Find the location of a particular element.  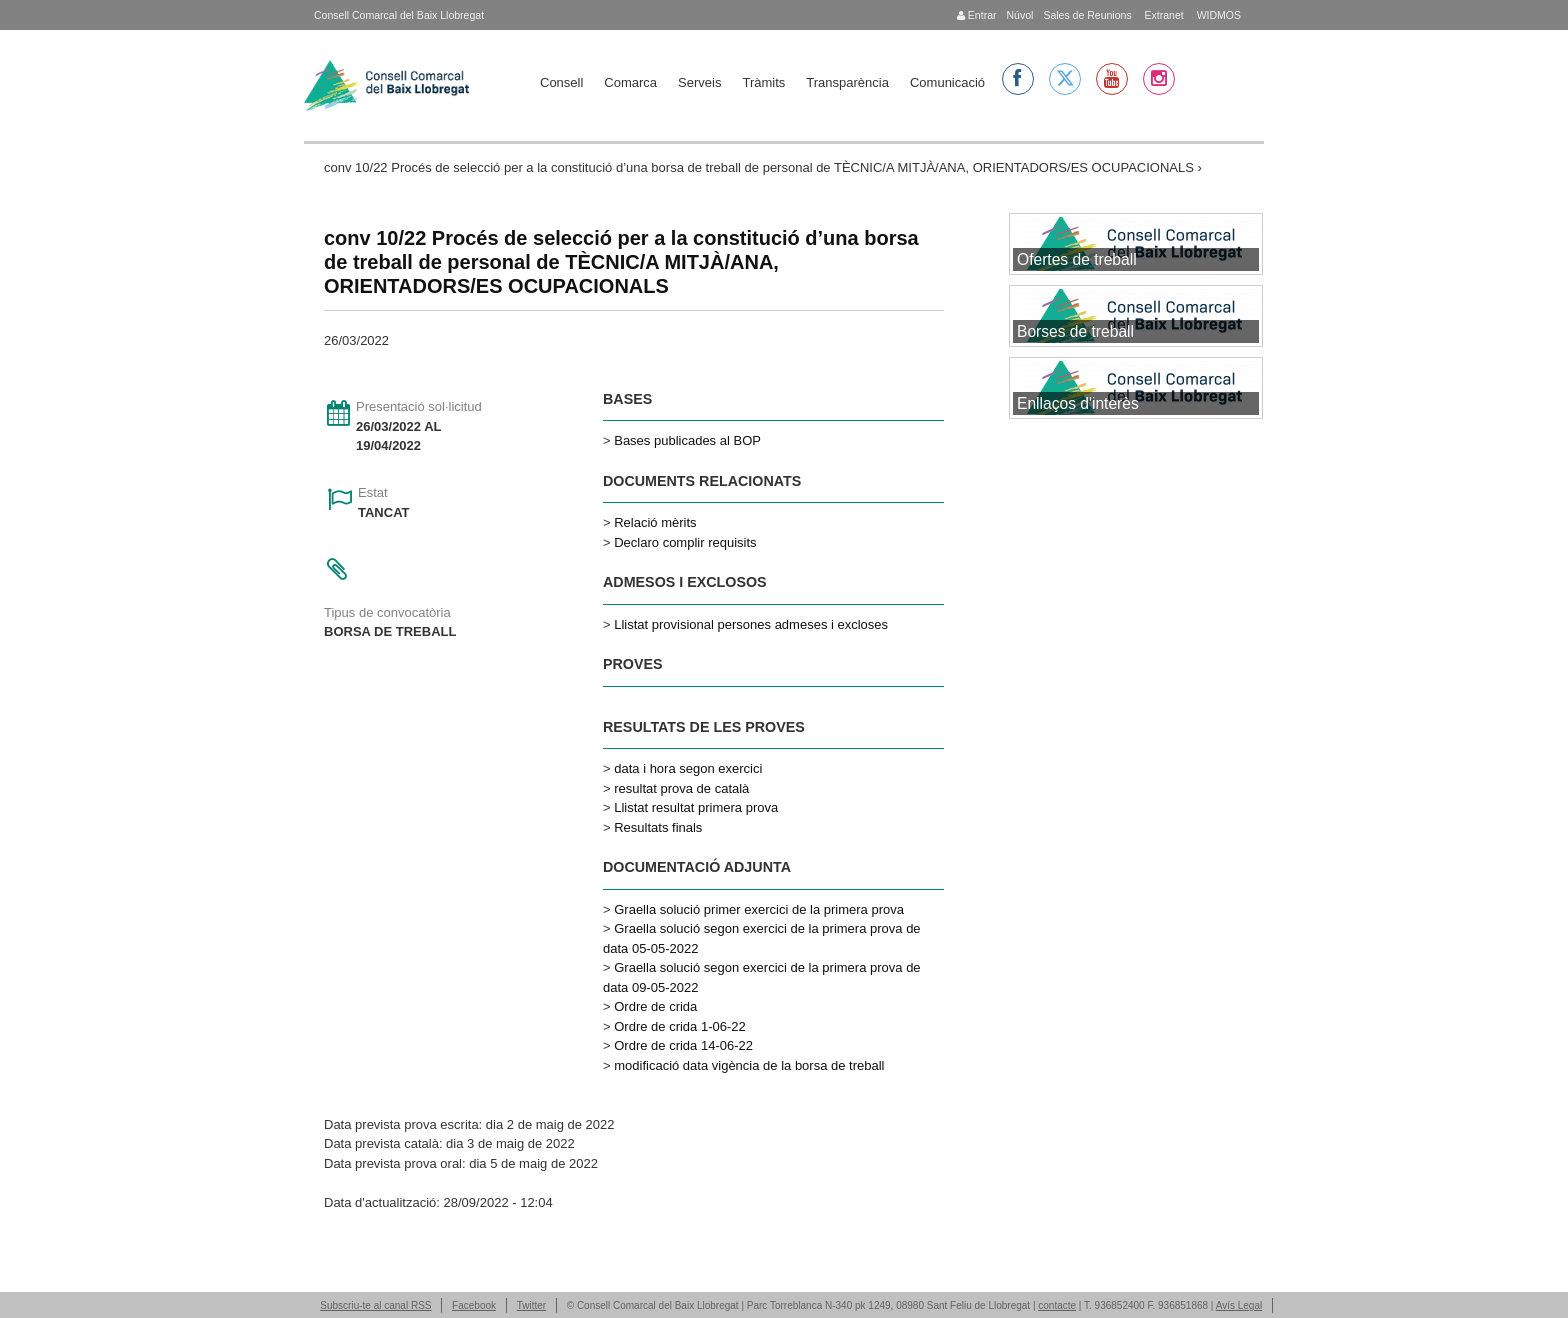

Subscriu-te al canal RSS is located at coordinates (375, 1305).